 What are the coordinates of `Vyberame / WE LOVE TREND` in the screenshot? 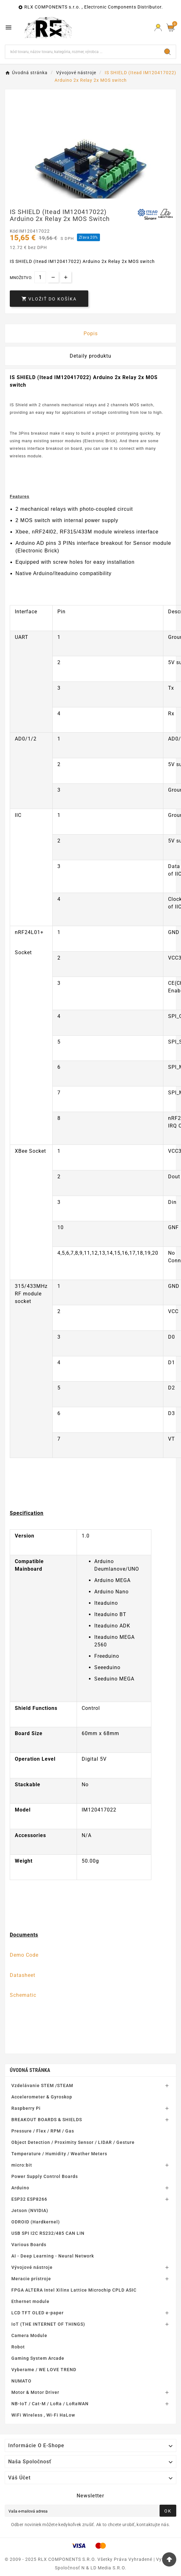 It's located at (43, 2369).